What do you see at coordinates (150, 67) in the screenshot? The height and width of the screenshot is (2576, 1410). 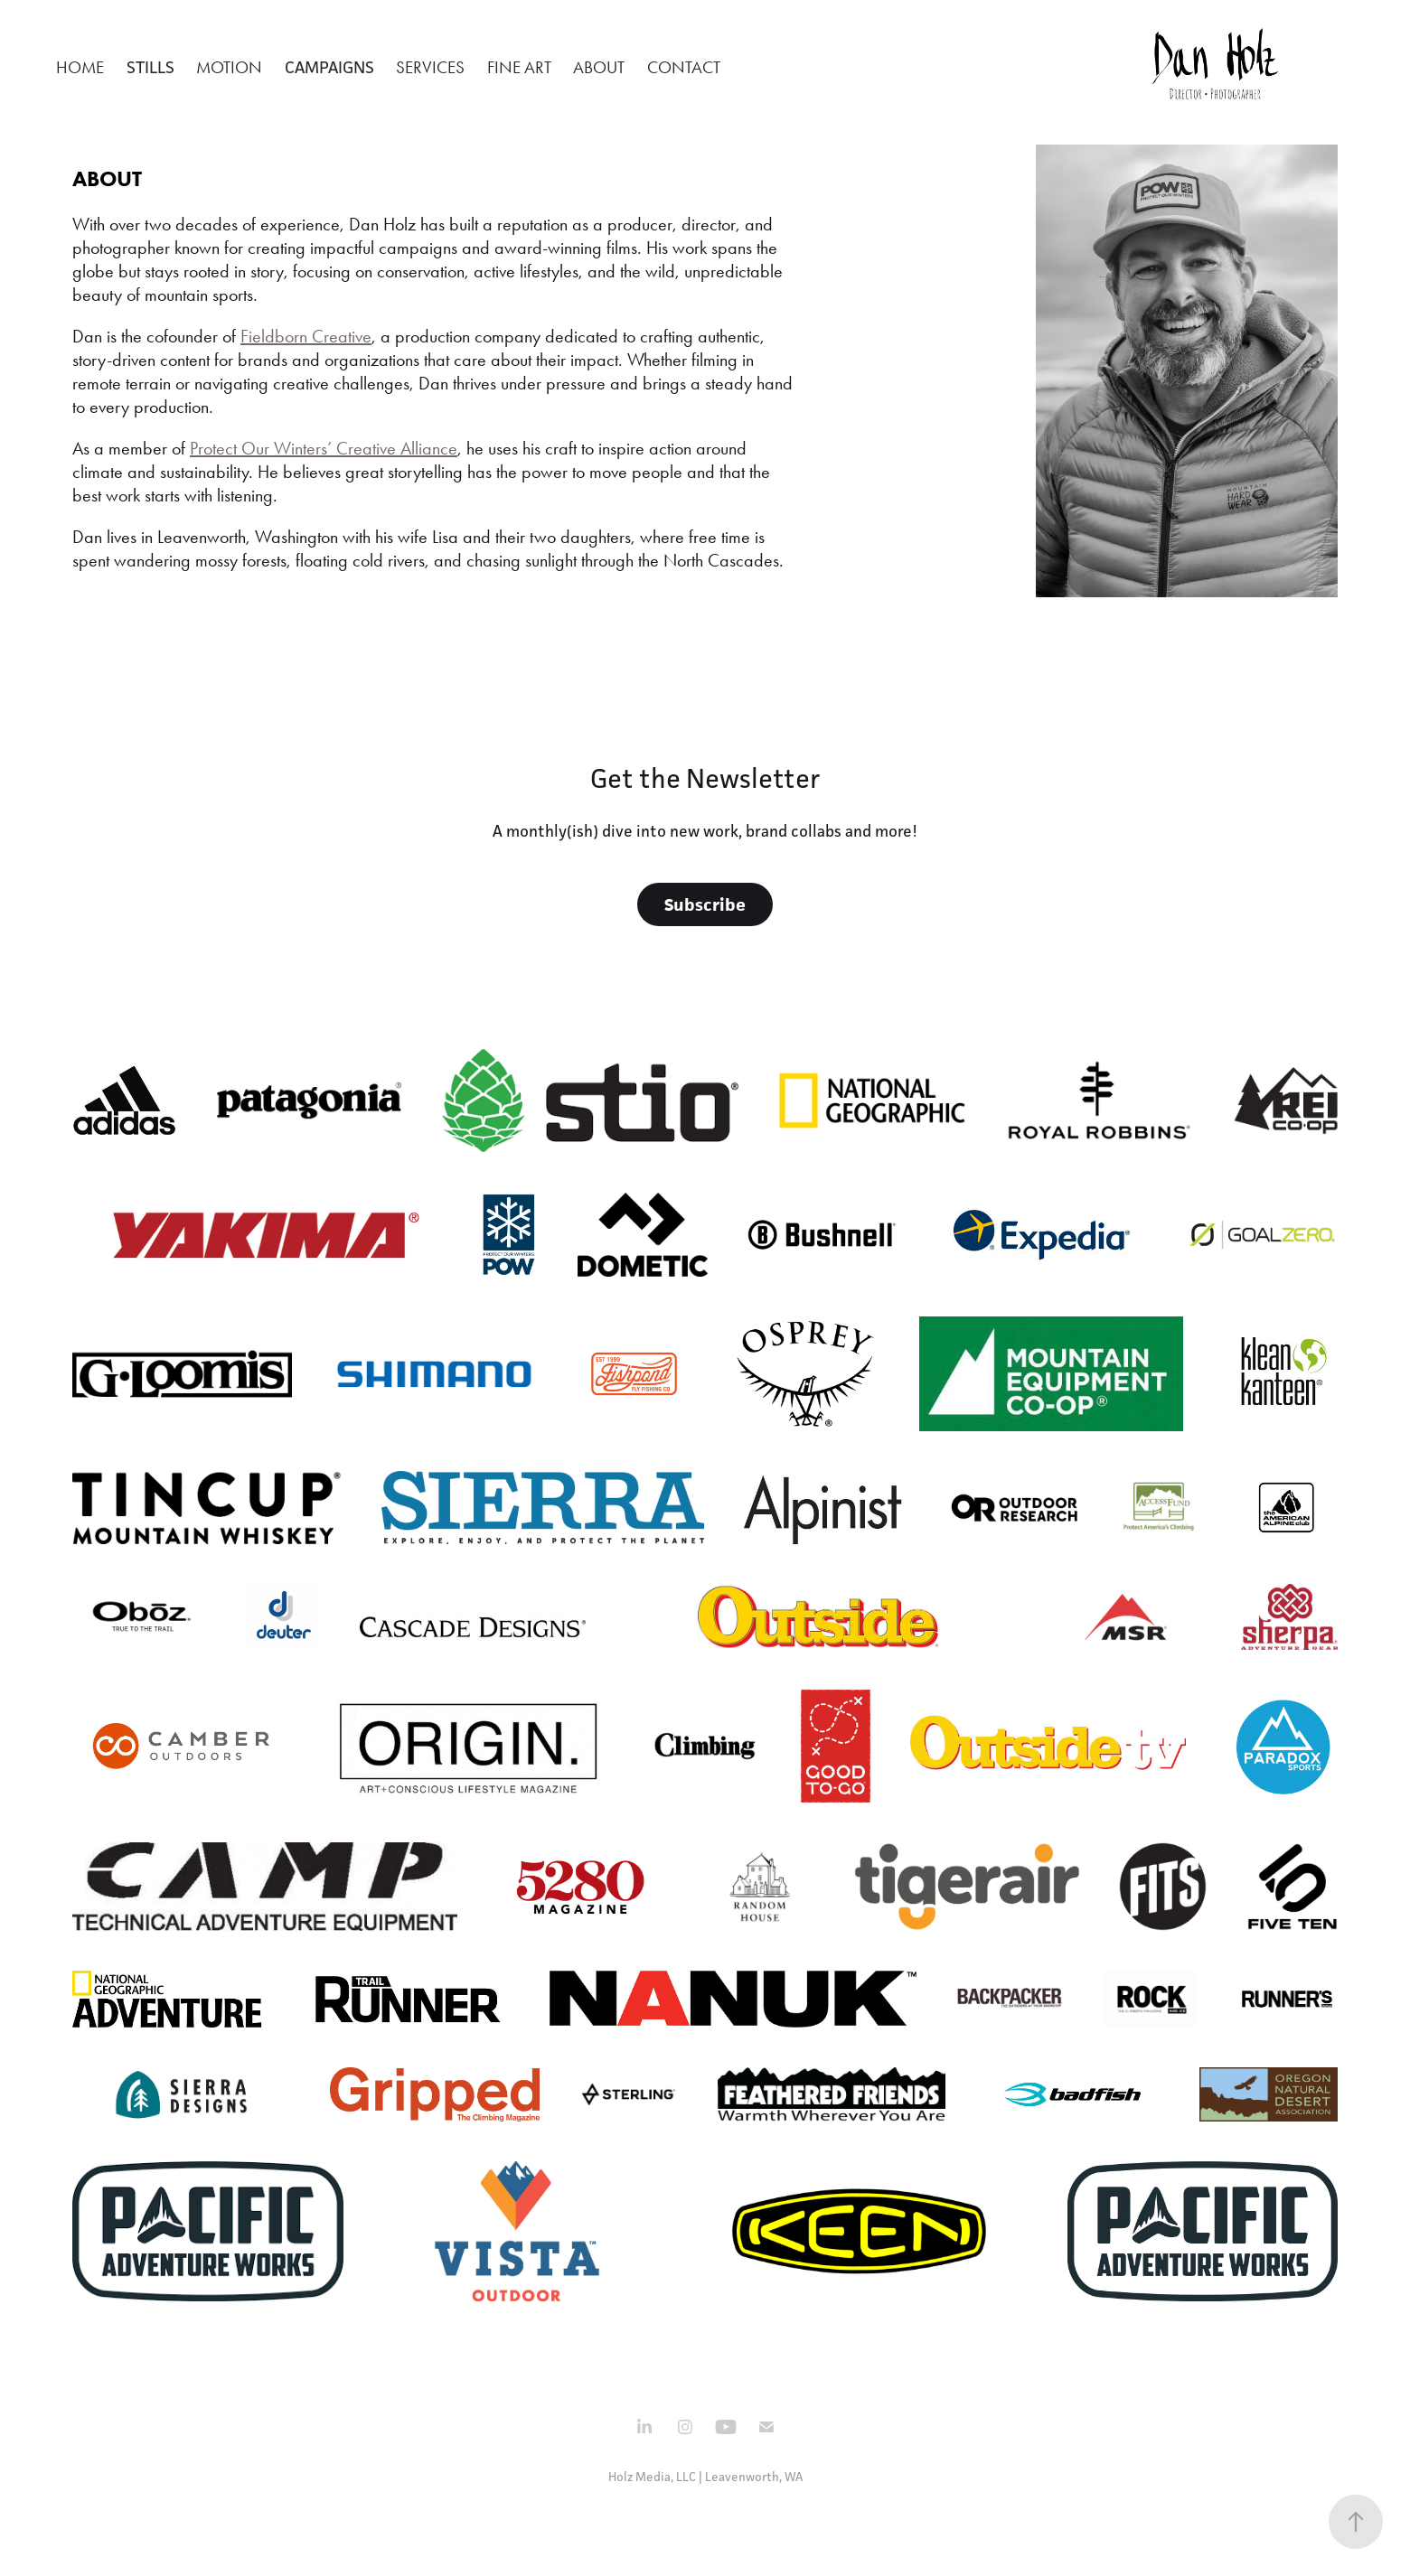 I see `Stills` at bounding box center [150, 67].